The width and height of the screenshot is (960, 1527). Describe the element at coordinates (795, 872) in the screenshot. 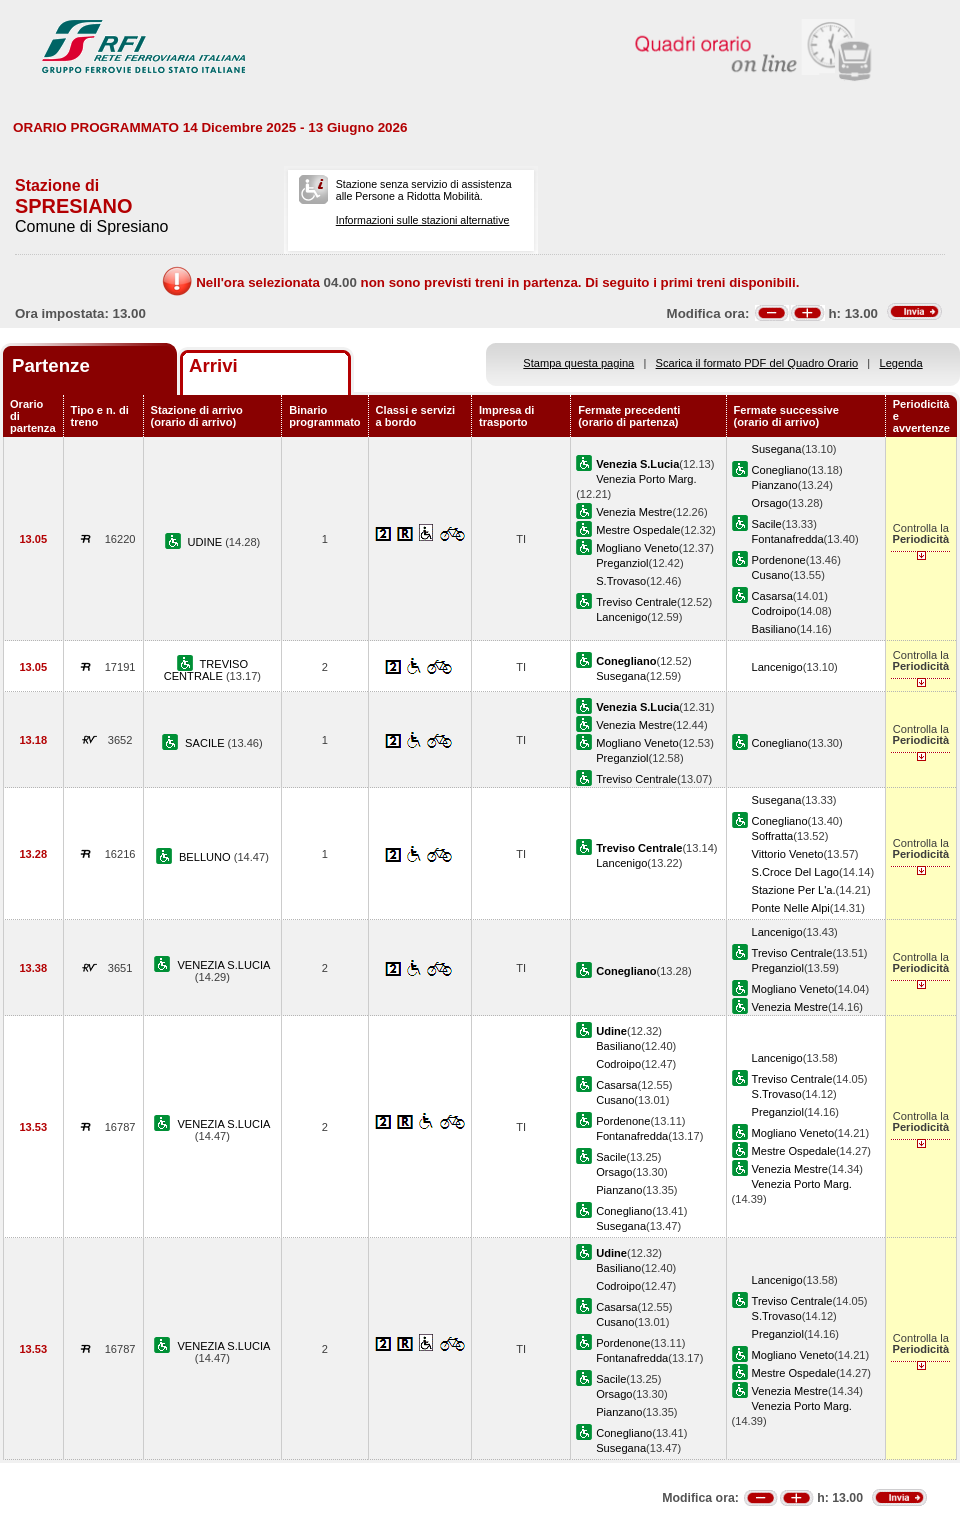

I see `S.Croce Del Lago` at that location.